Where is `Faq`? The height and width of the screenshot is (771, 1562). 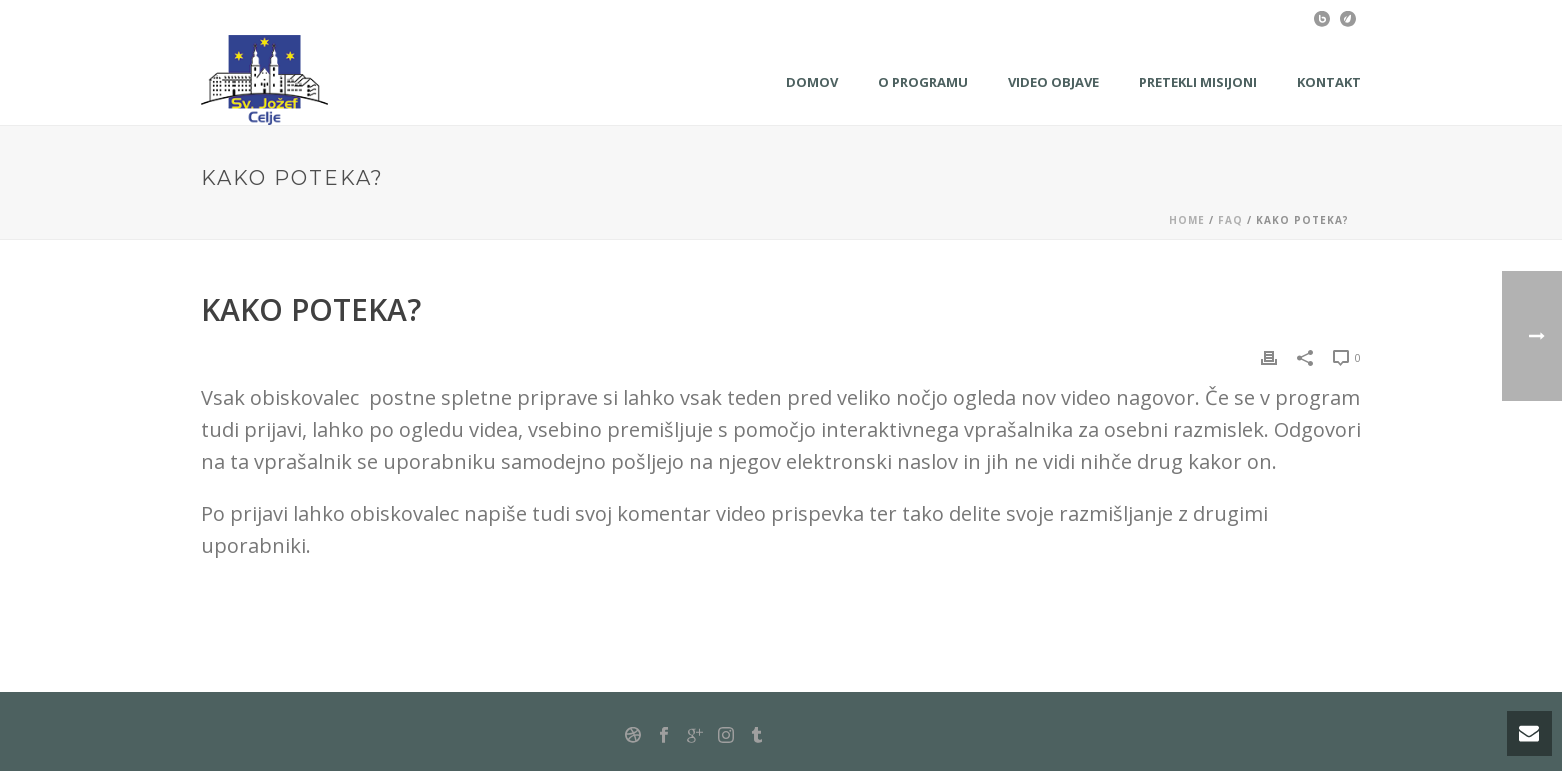 Faq is located at coordinates (1230, 220).